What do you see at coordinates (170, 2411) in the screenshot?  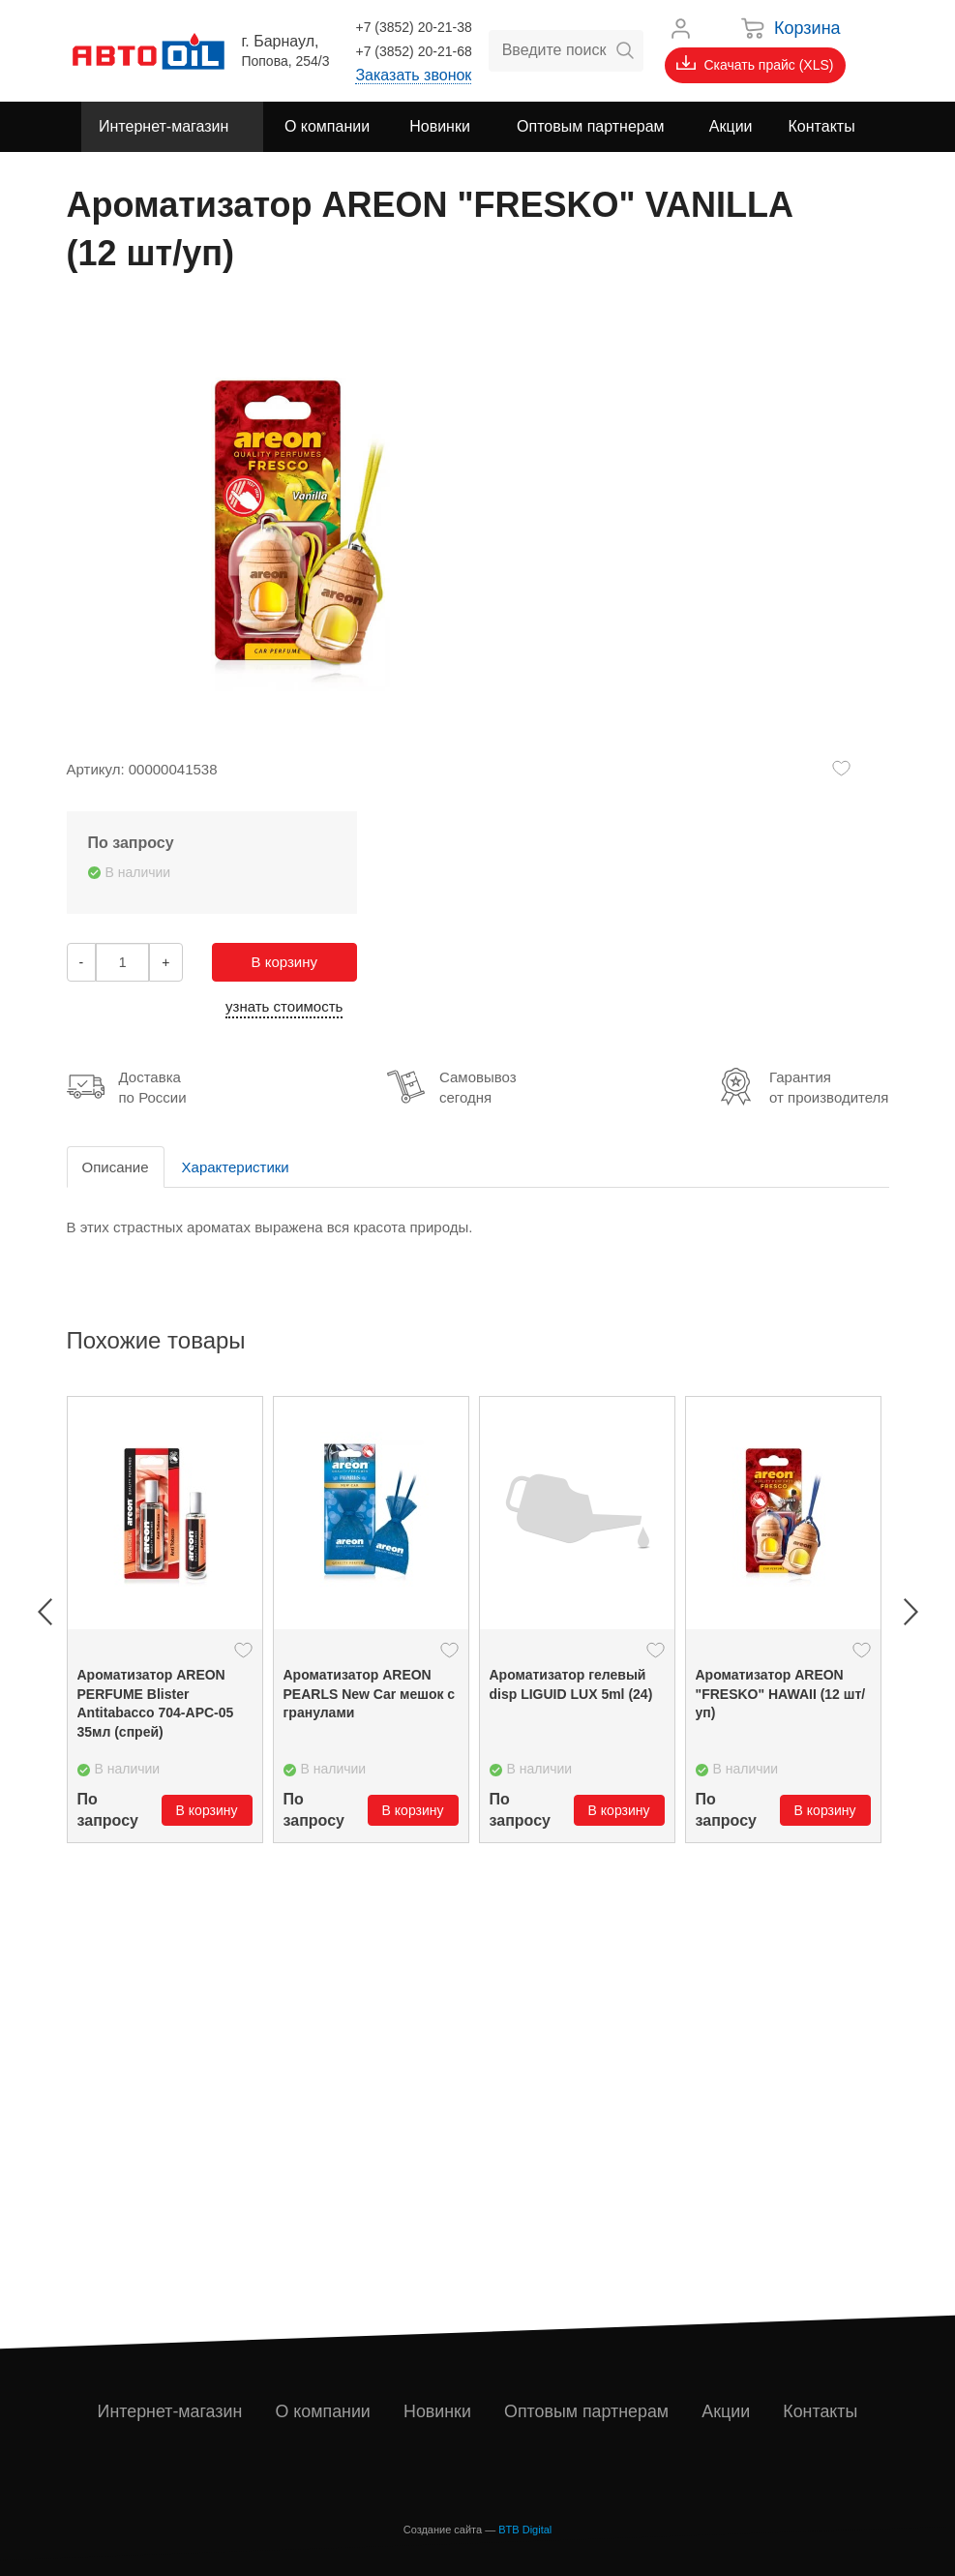 I see `Интернет-магазин` at bounding box center [170, 2411].